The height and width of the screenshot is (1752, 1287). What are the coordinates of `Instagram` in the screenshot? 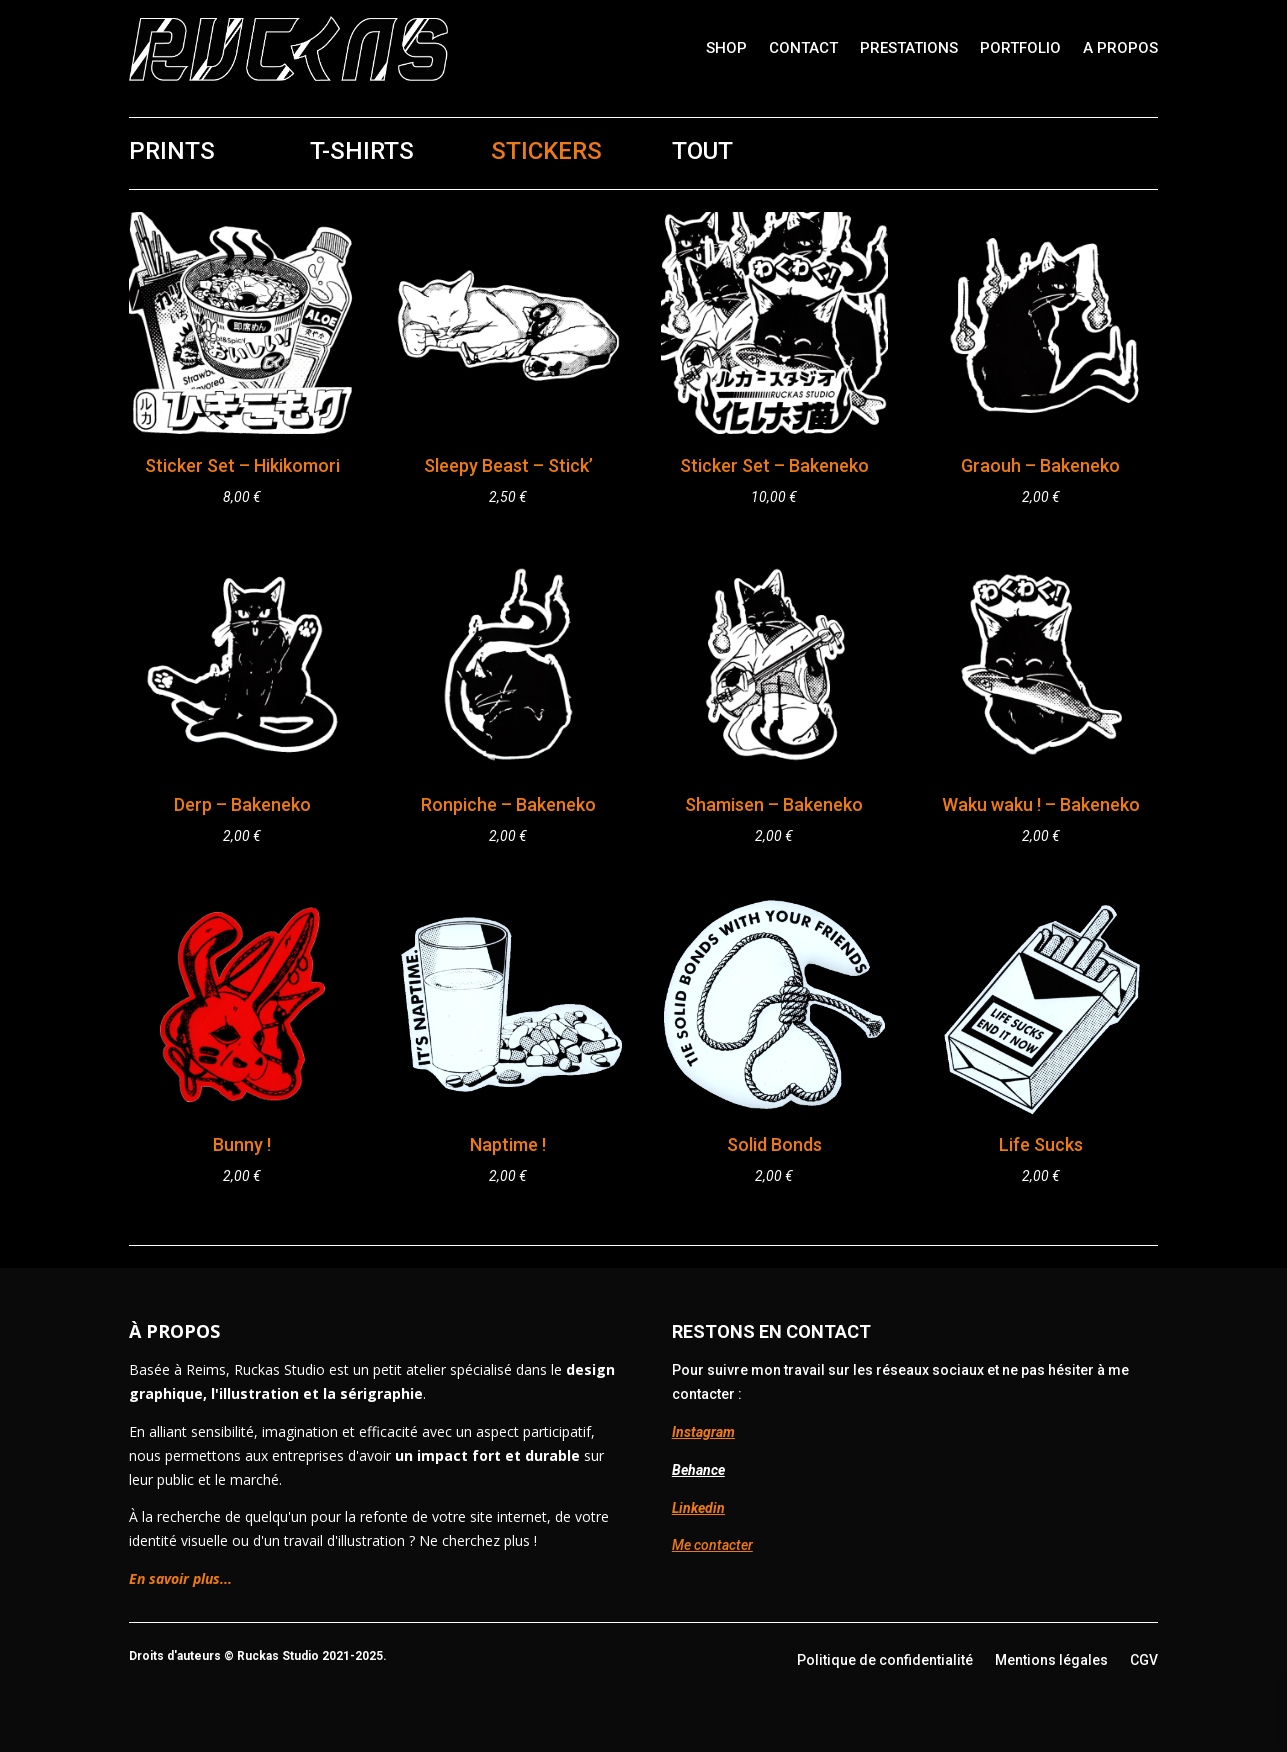 It's located at (703, 1432).